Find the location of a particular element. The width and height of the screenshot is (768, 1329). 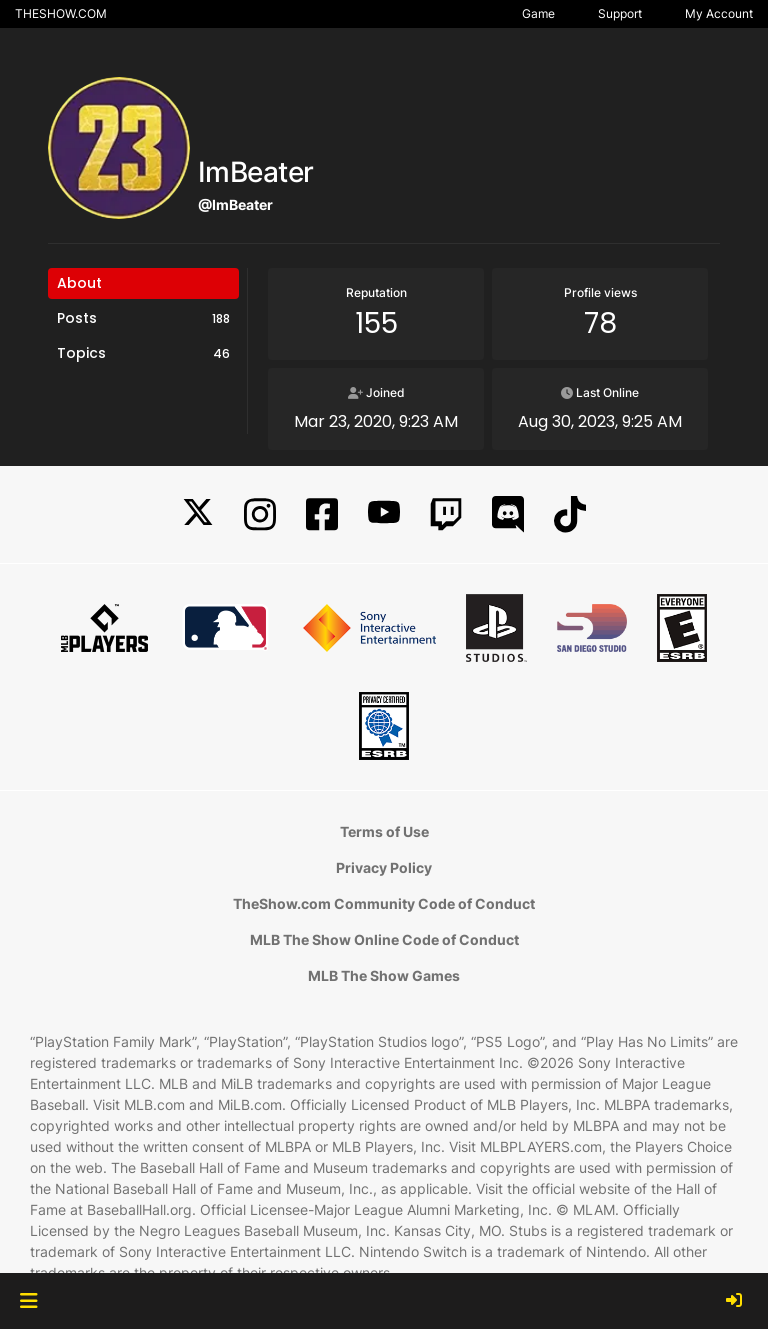

Game is located at coordinates (538, 13).